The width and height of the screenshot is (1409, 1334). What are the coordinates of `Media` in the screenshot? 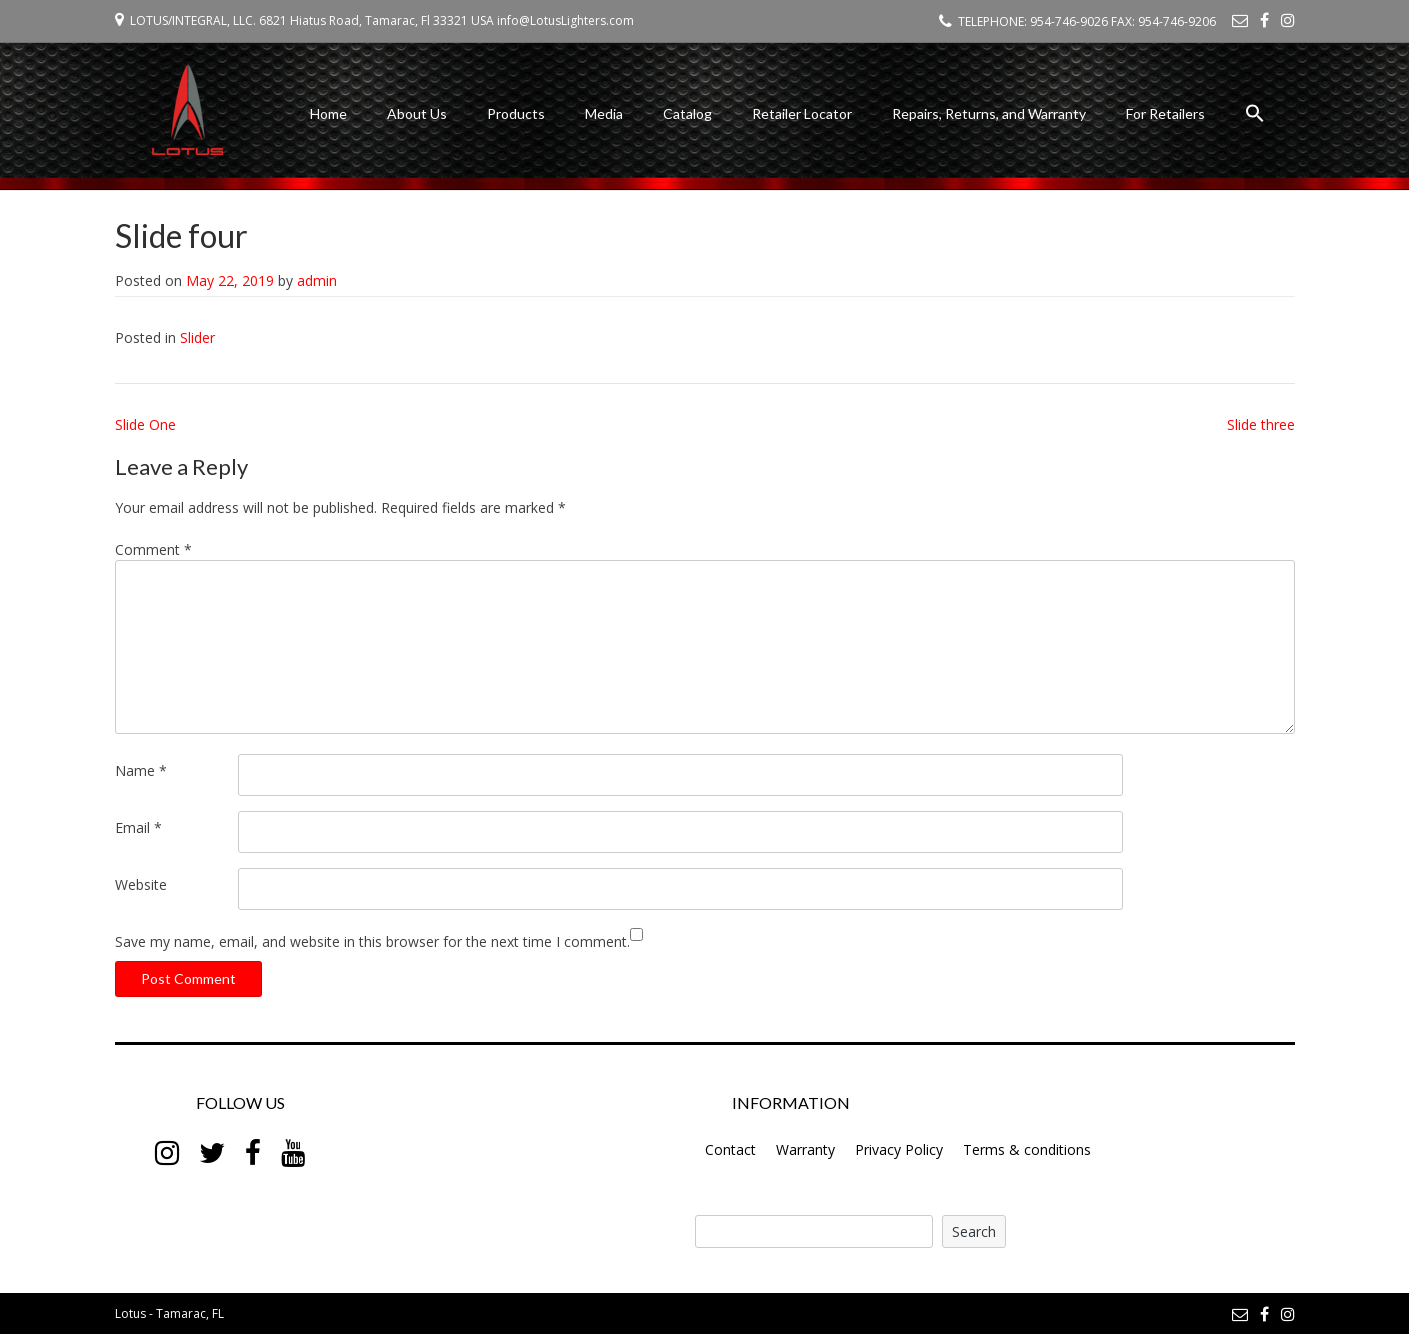 It's located at (604, 113).